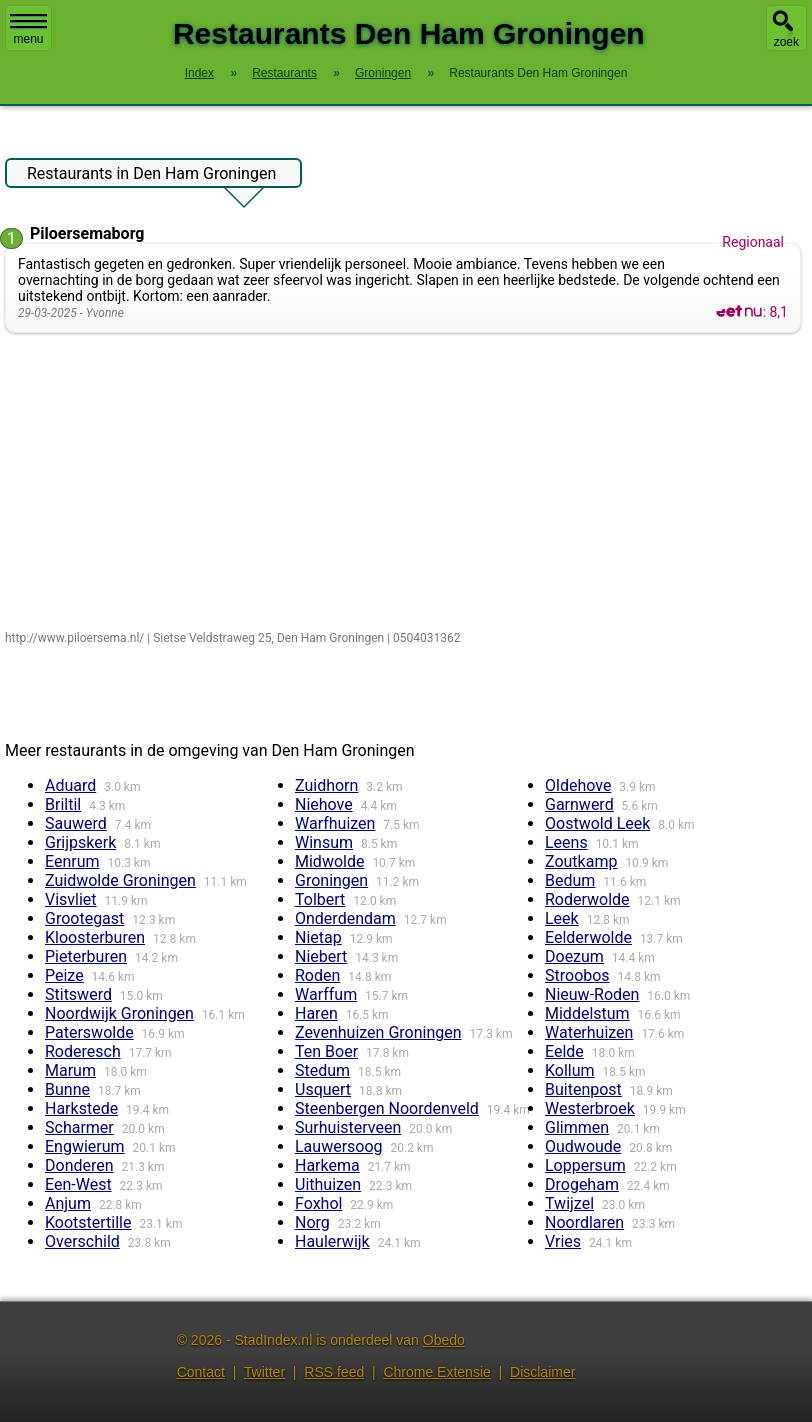 The image size is (812, 1422). What do you see at coordinates (327, 1165) in the screenshot?
I see `Harkema` at bounding box center [327, 1165].